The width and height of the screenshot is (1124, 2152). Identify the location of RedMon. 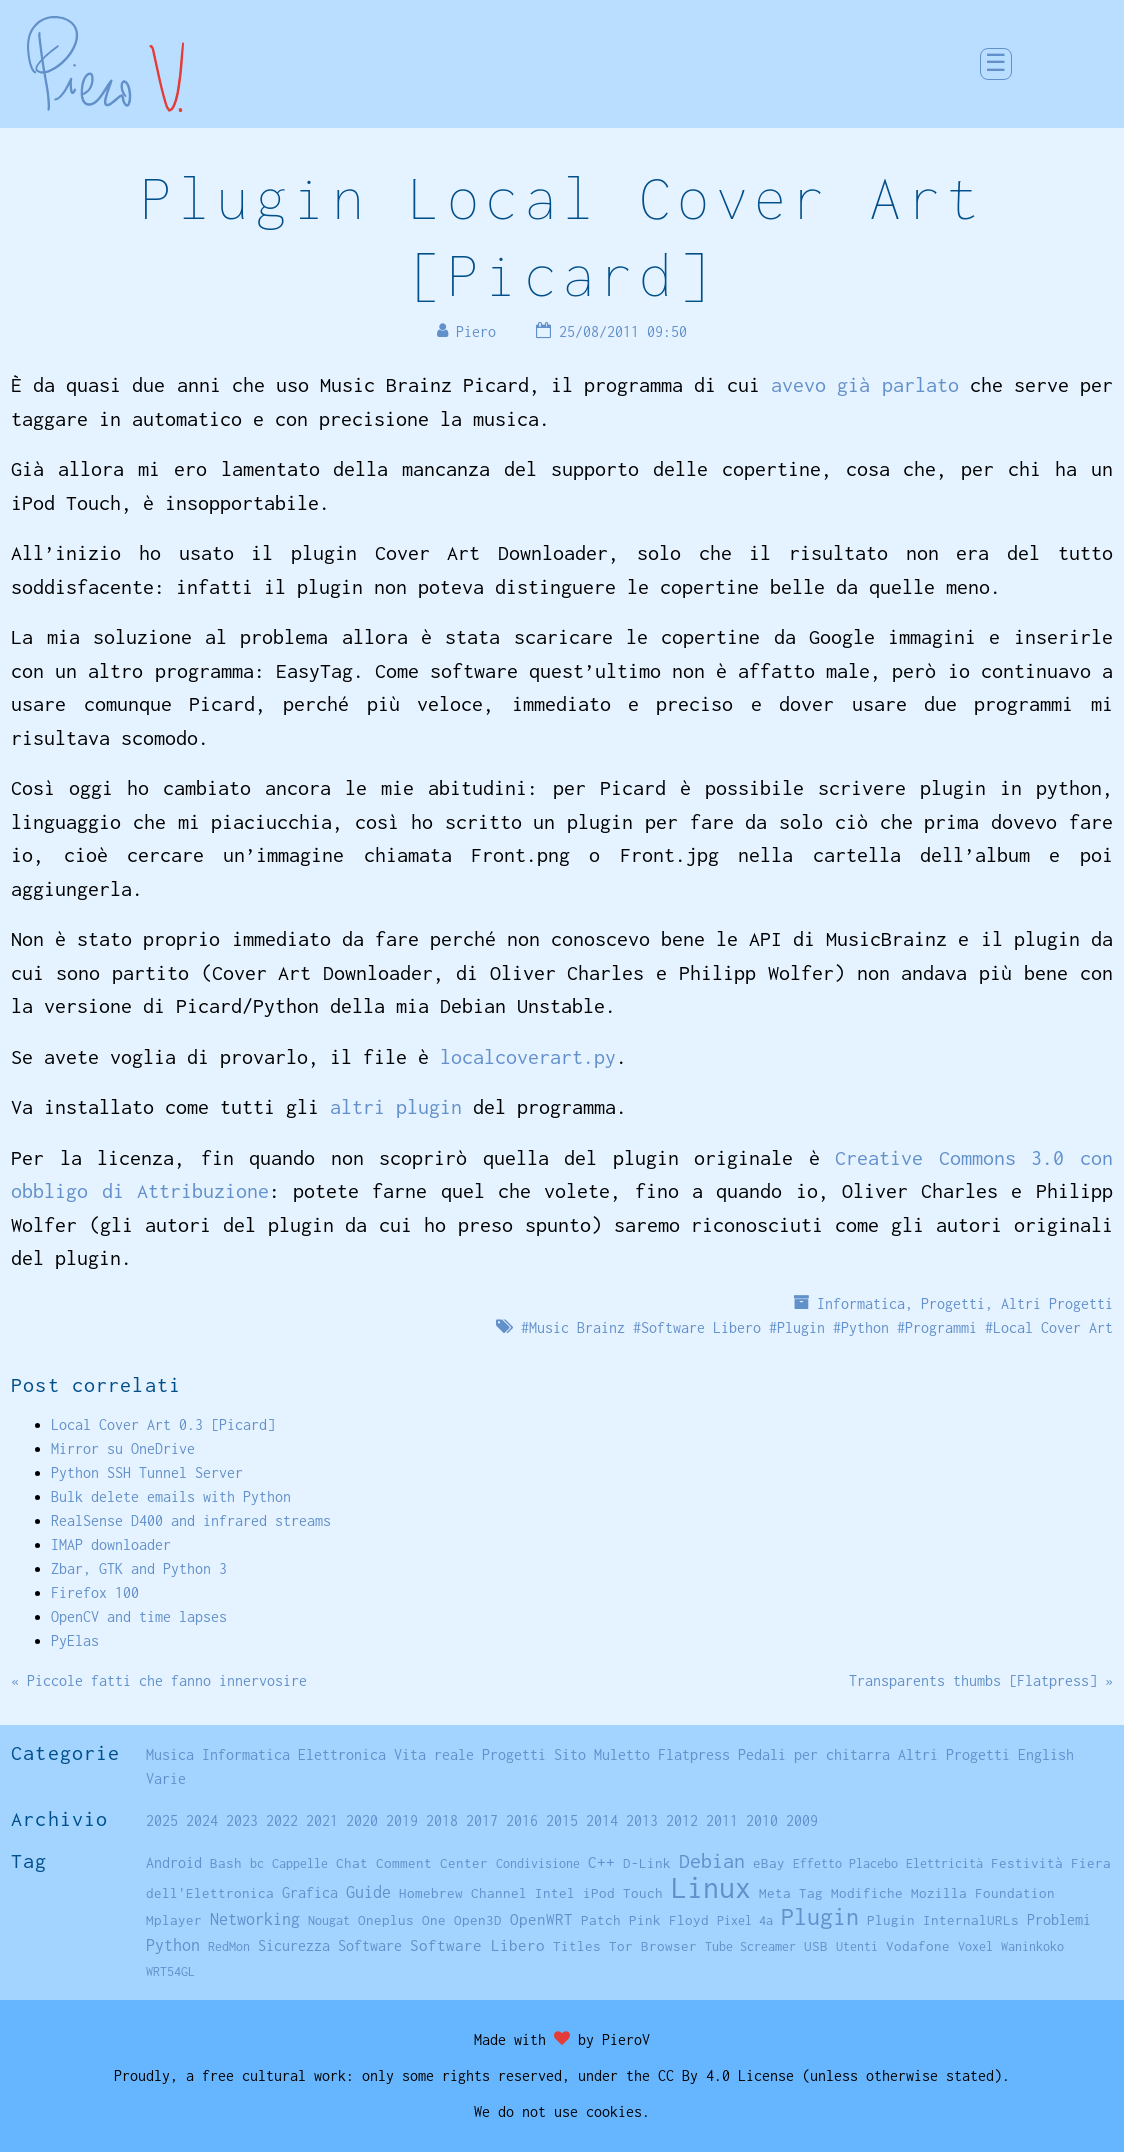
(229, 1946).